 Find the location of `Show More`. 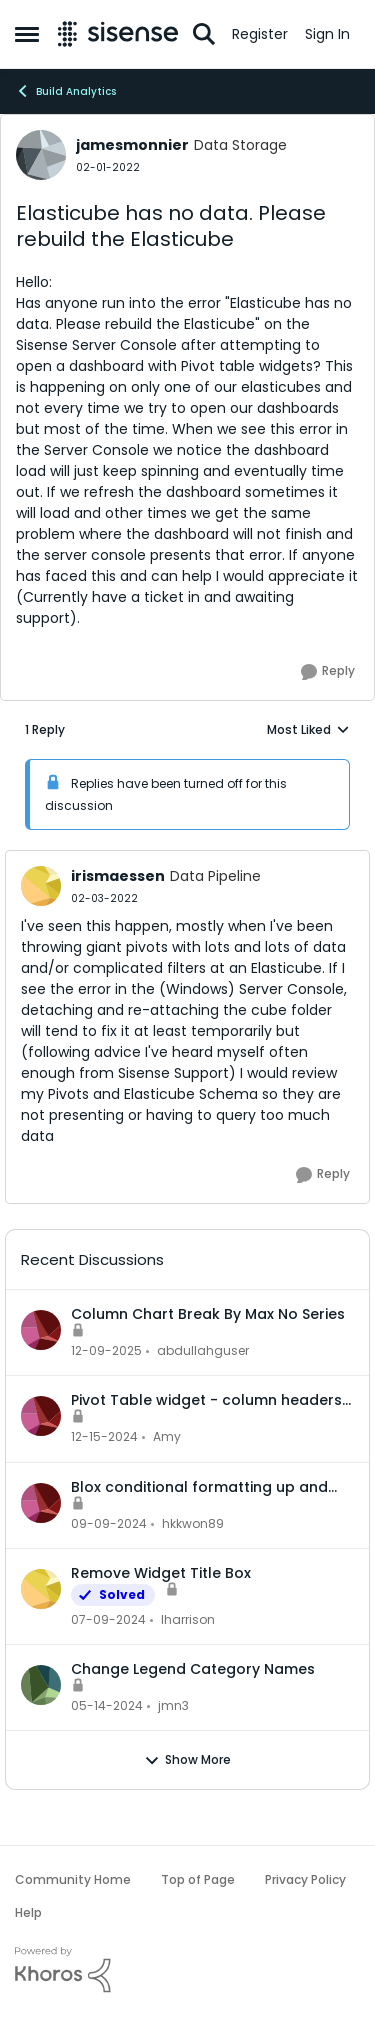

Show More is located at coordinates (187, 1760).